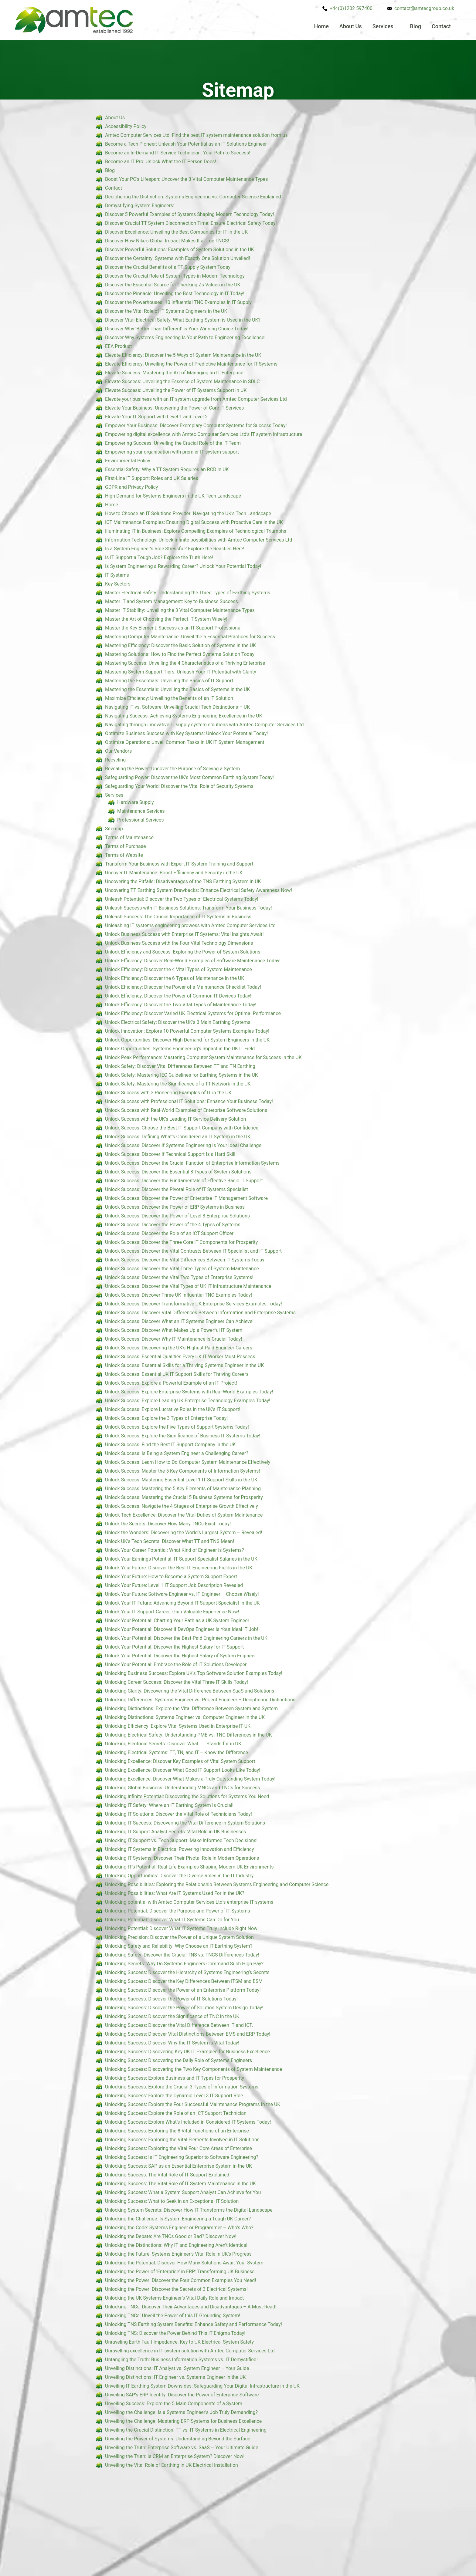 This screenshot has width=476, height=2576. What do you see at coordinates (182, 1858) in the screenshot?
I see `Unlocking IT Systems: Discover Their Pivotal Role in Modern Operations` at bounding box center [182, 1858].